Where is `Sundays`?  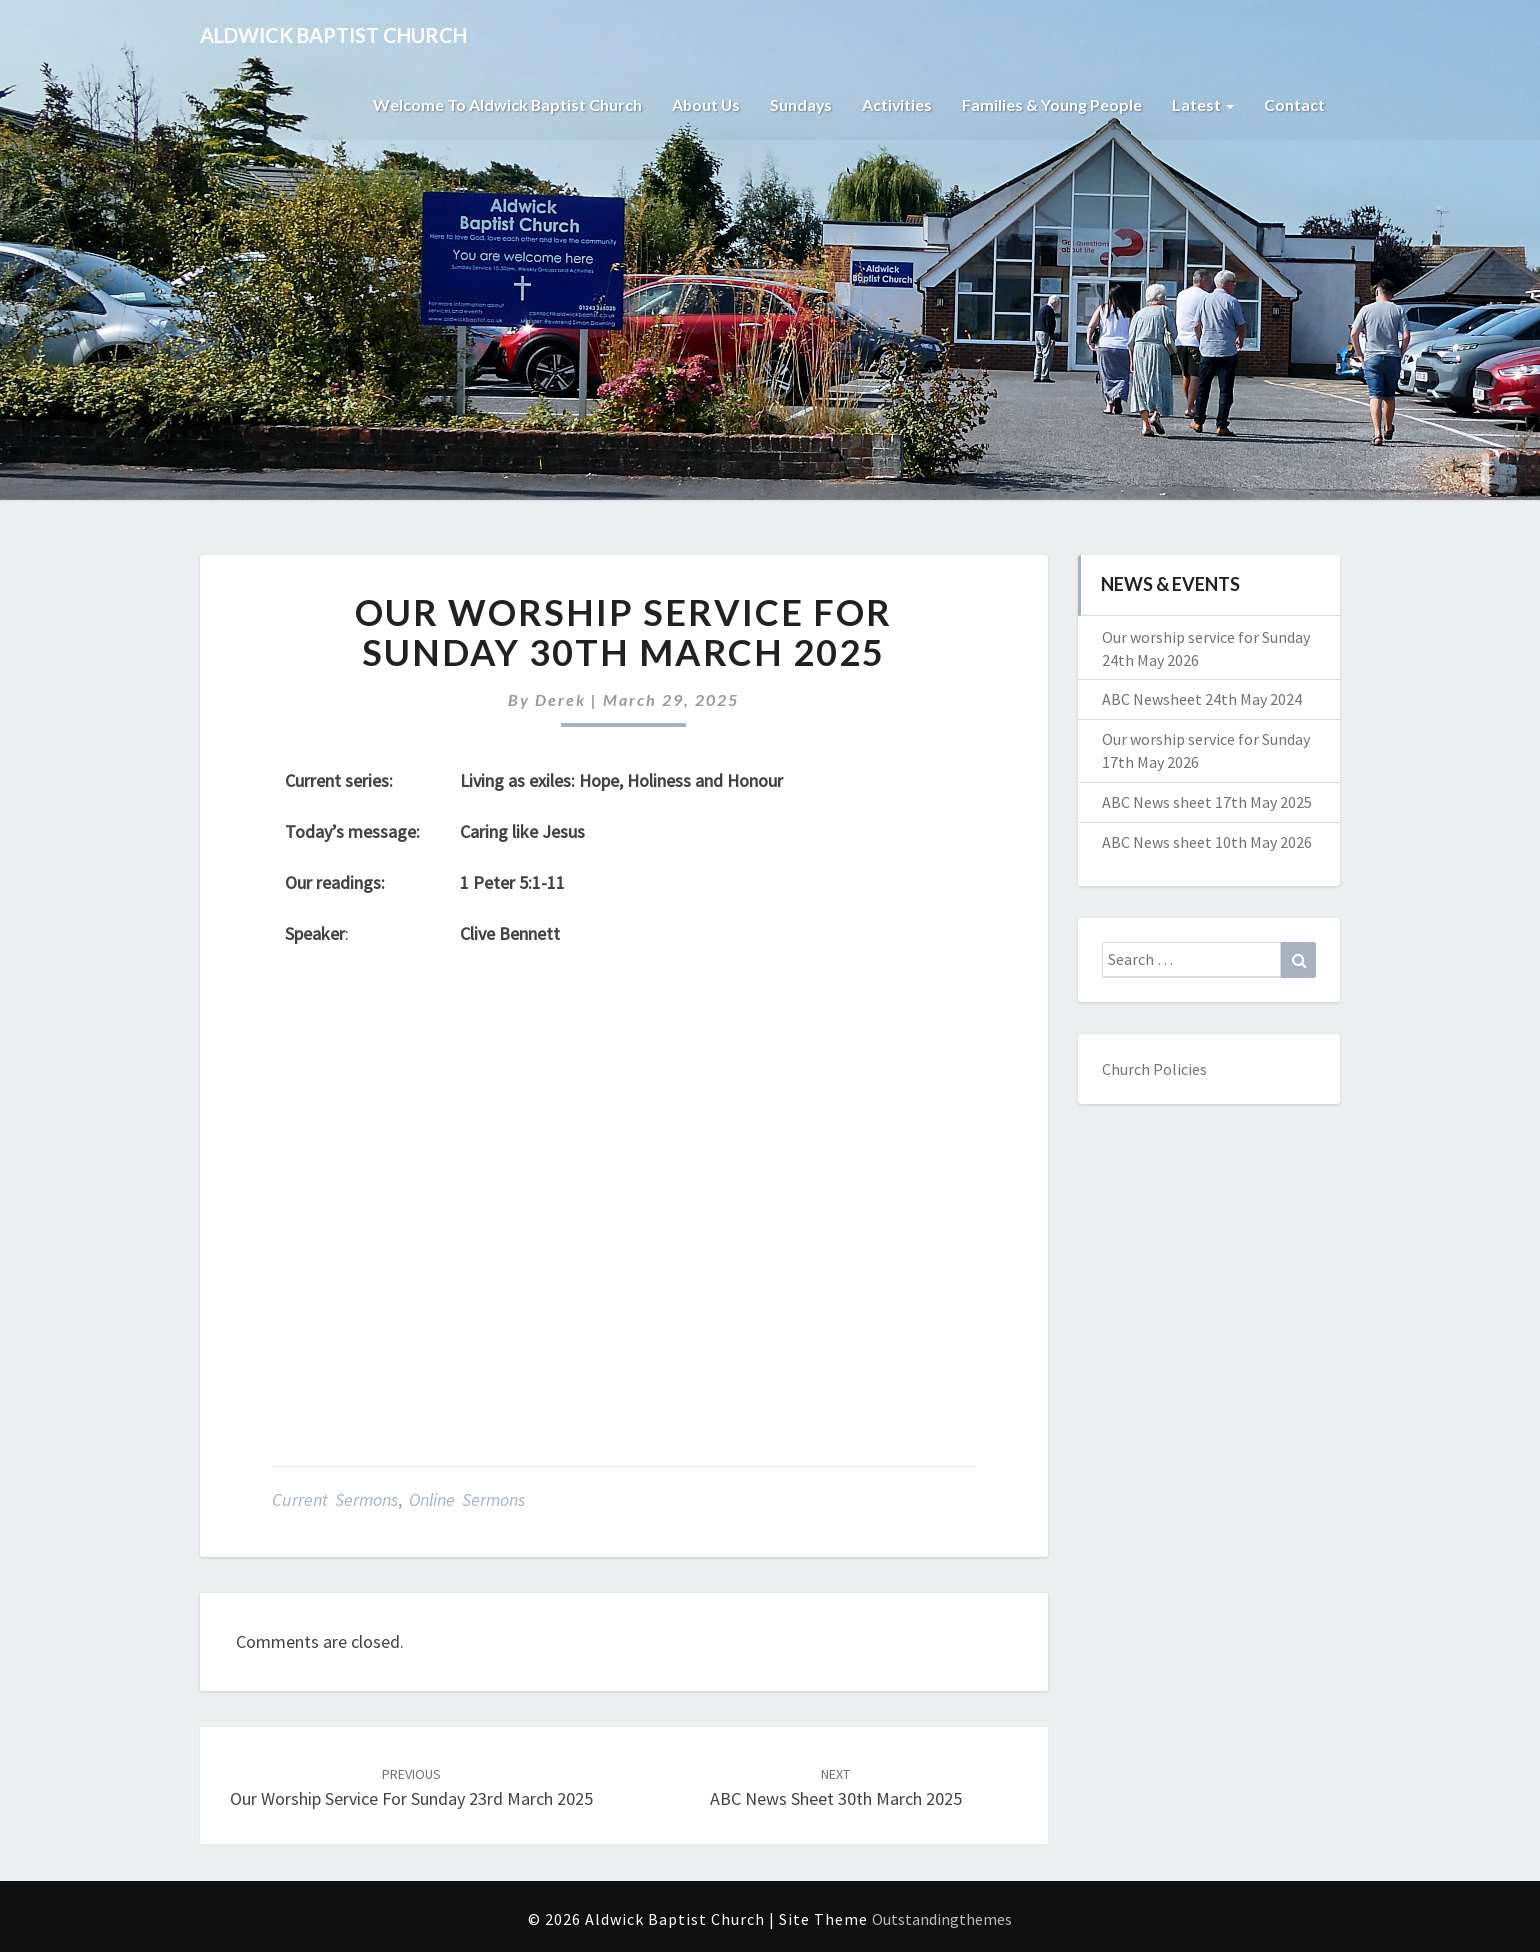 Sundays is located at coordinates (799, 104).